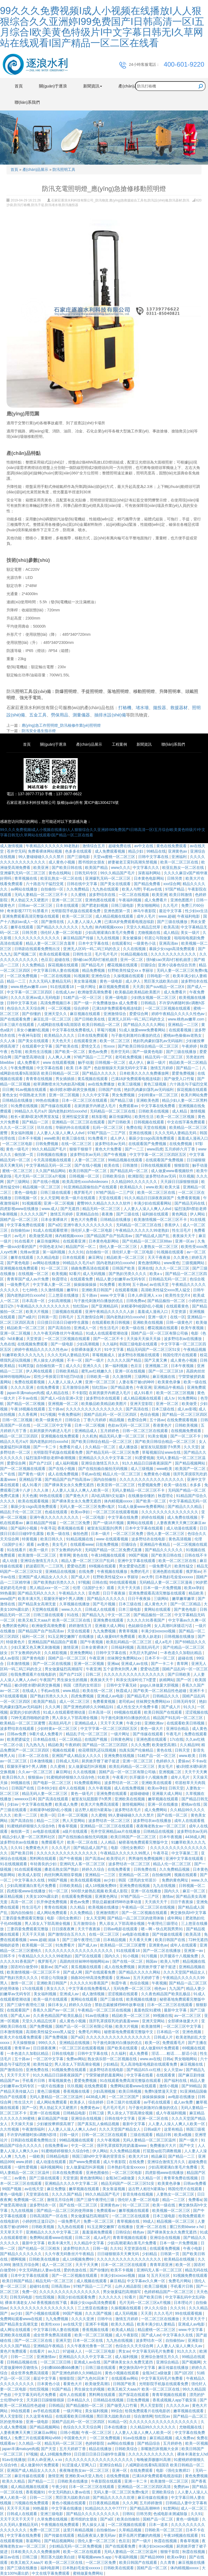  What do you see at coordinates (110, 1062) in the screenshot?
I see `日韩视频一区二区` at bounding box center [110, 1062].